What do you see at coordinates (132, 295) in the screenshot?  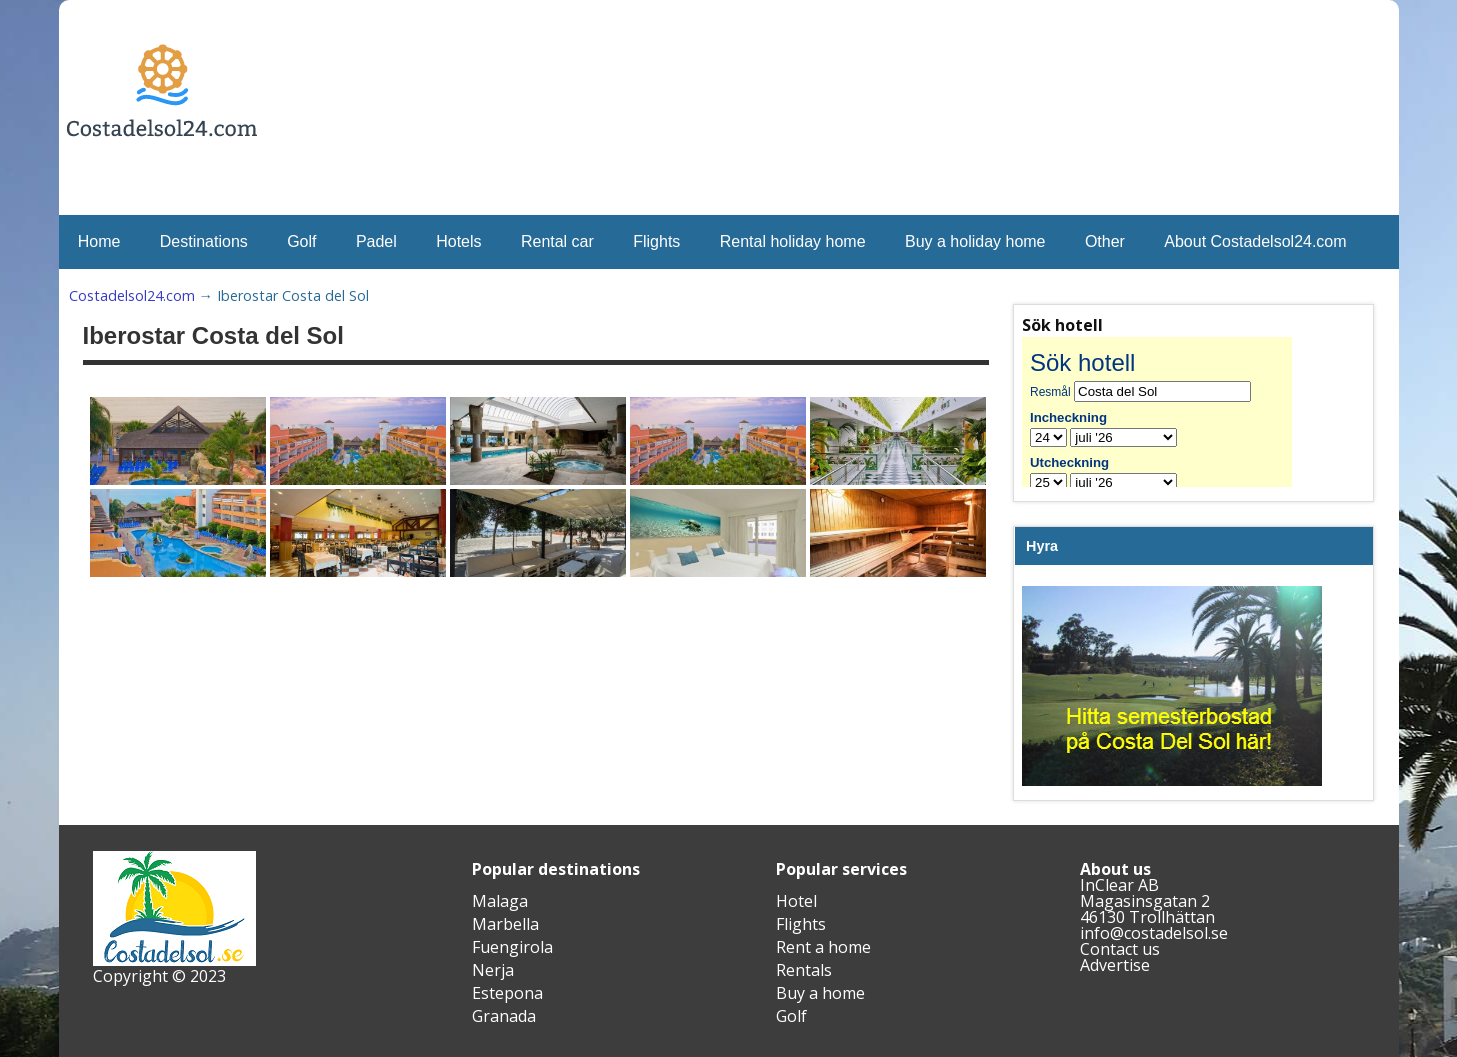 I see `Costadelsol24.com` at bounding box center [132, 295].